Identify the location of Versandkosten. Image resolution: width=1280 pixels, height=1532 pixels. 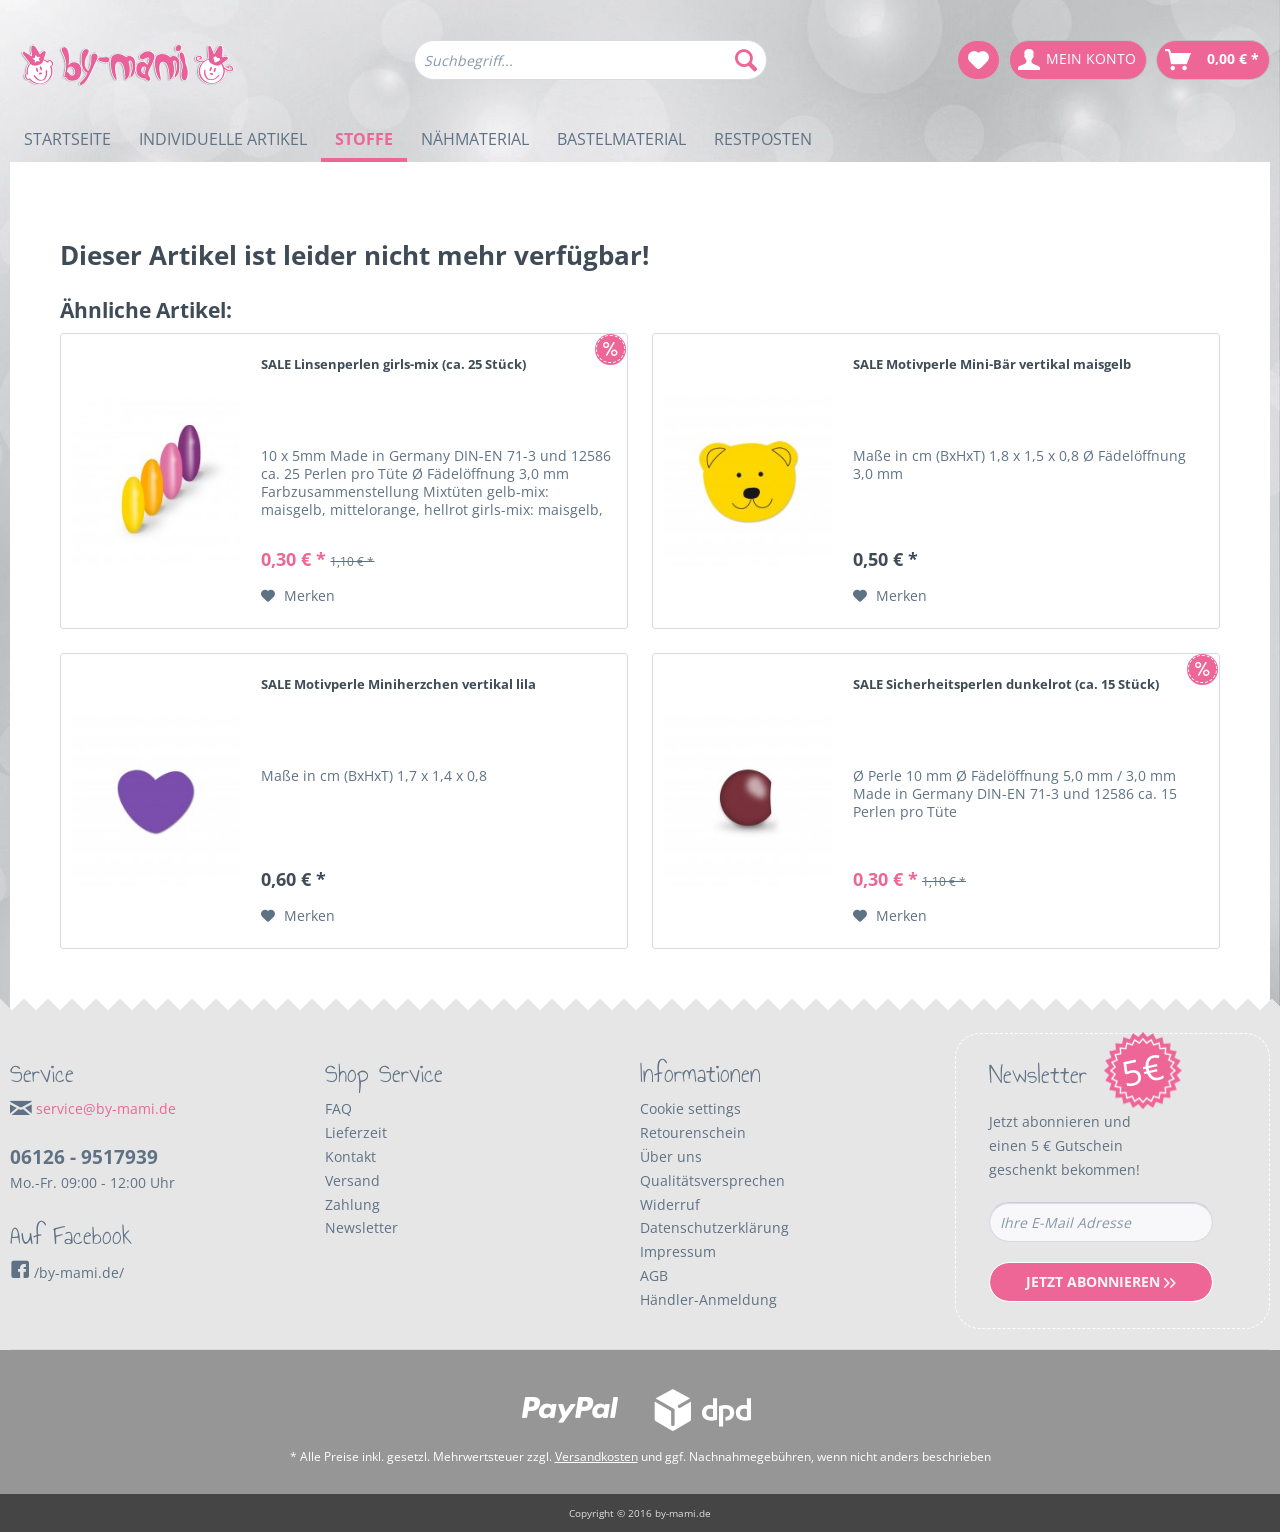
(596, 1456).